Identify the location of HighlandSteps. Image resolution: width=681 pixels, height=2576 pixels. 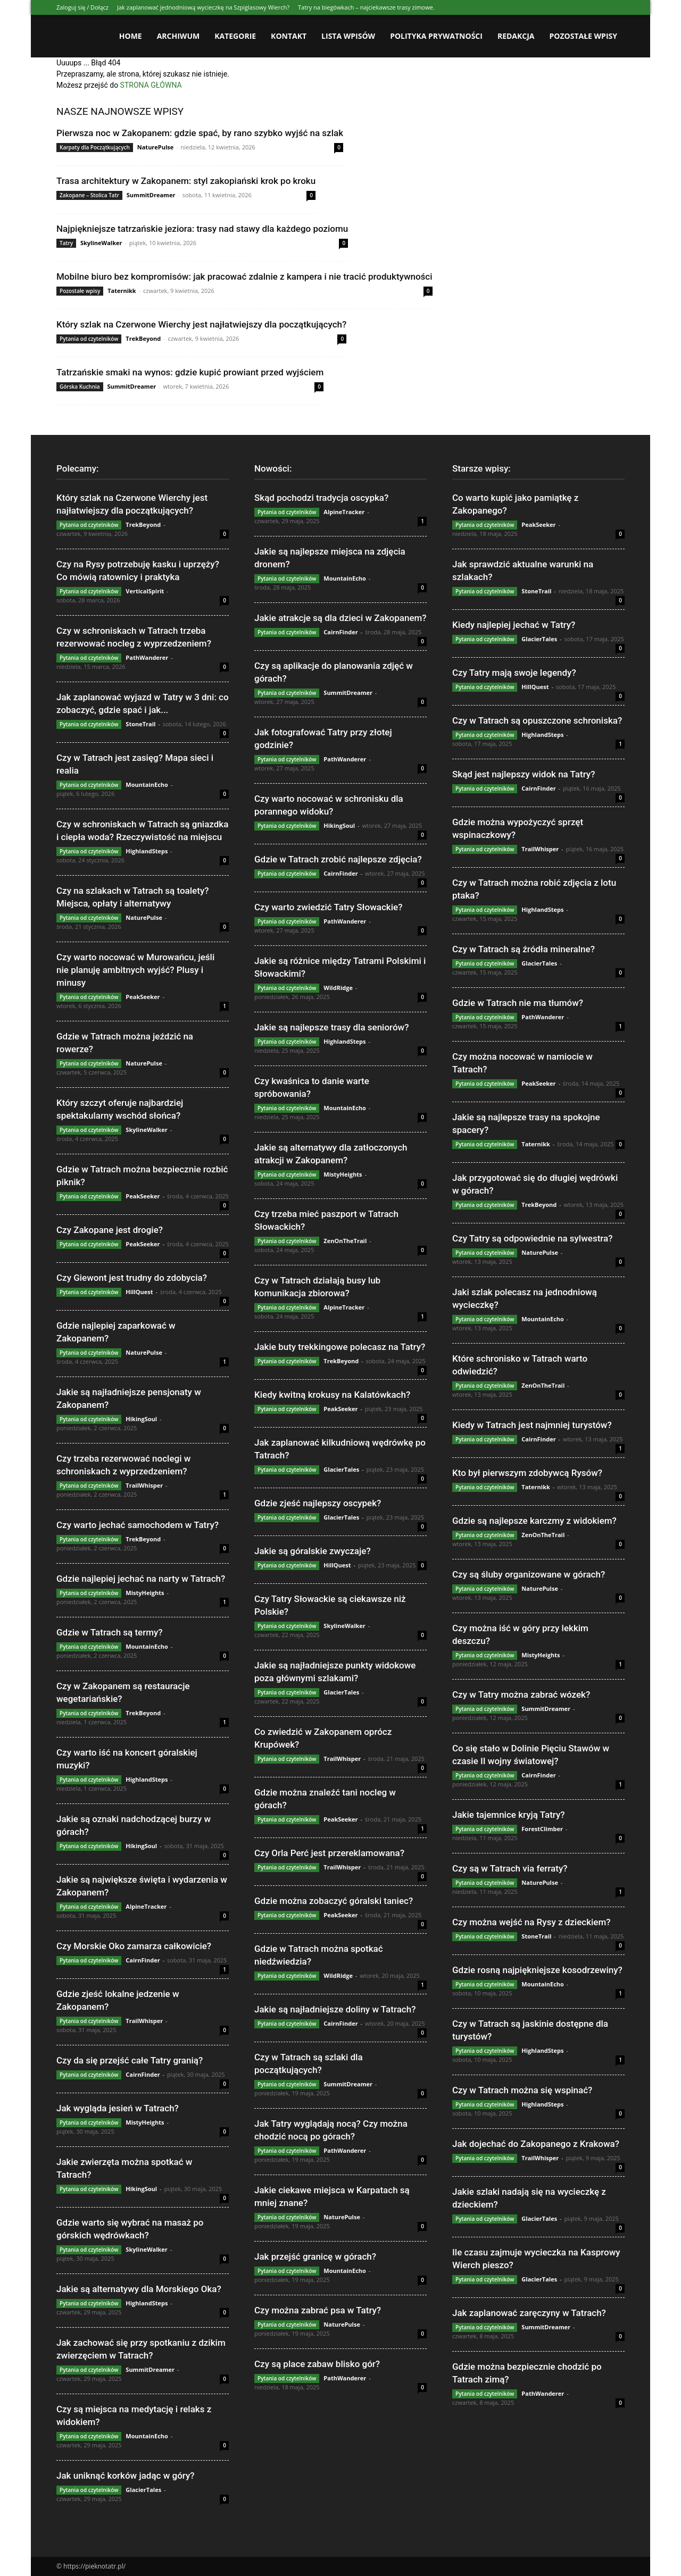
(147, 851).